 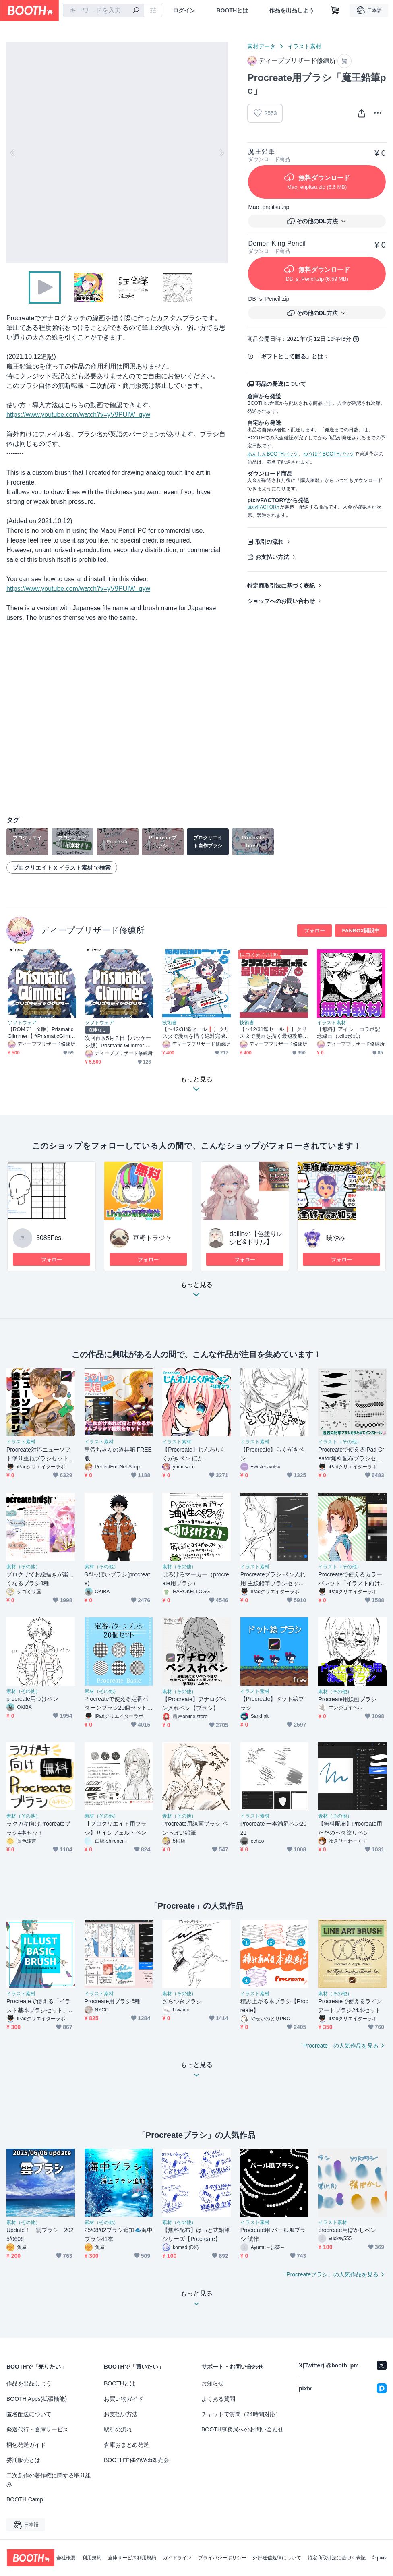 I want to click on BOOTH Apps(拡張機能), so click(x=36, y=2399).